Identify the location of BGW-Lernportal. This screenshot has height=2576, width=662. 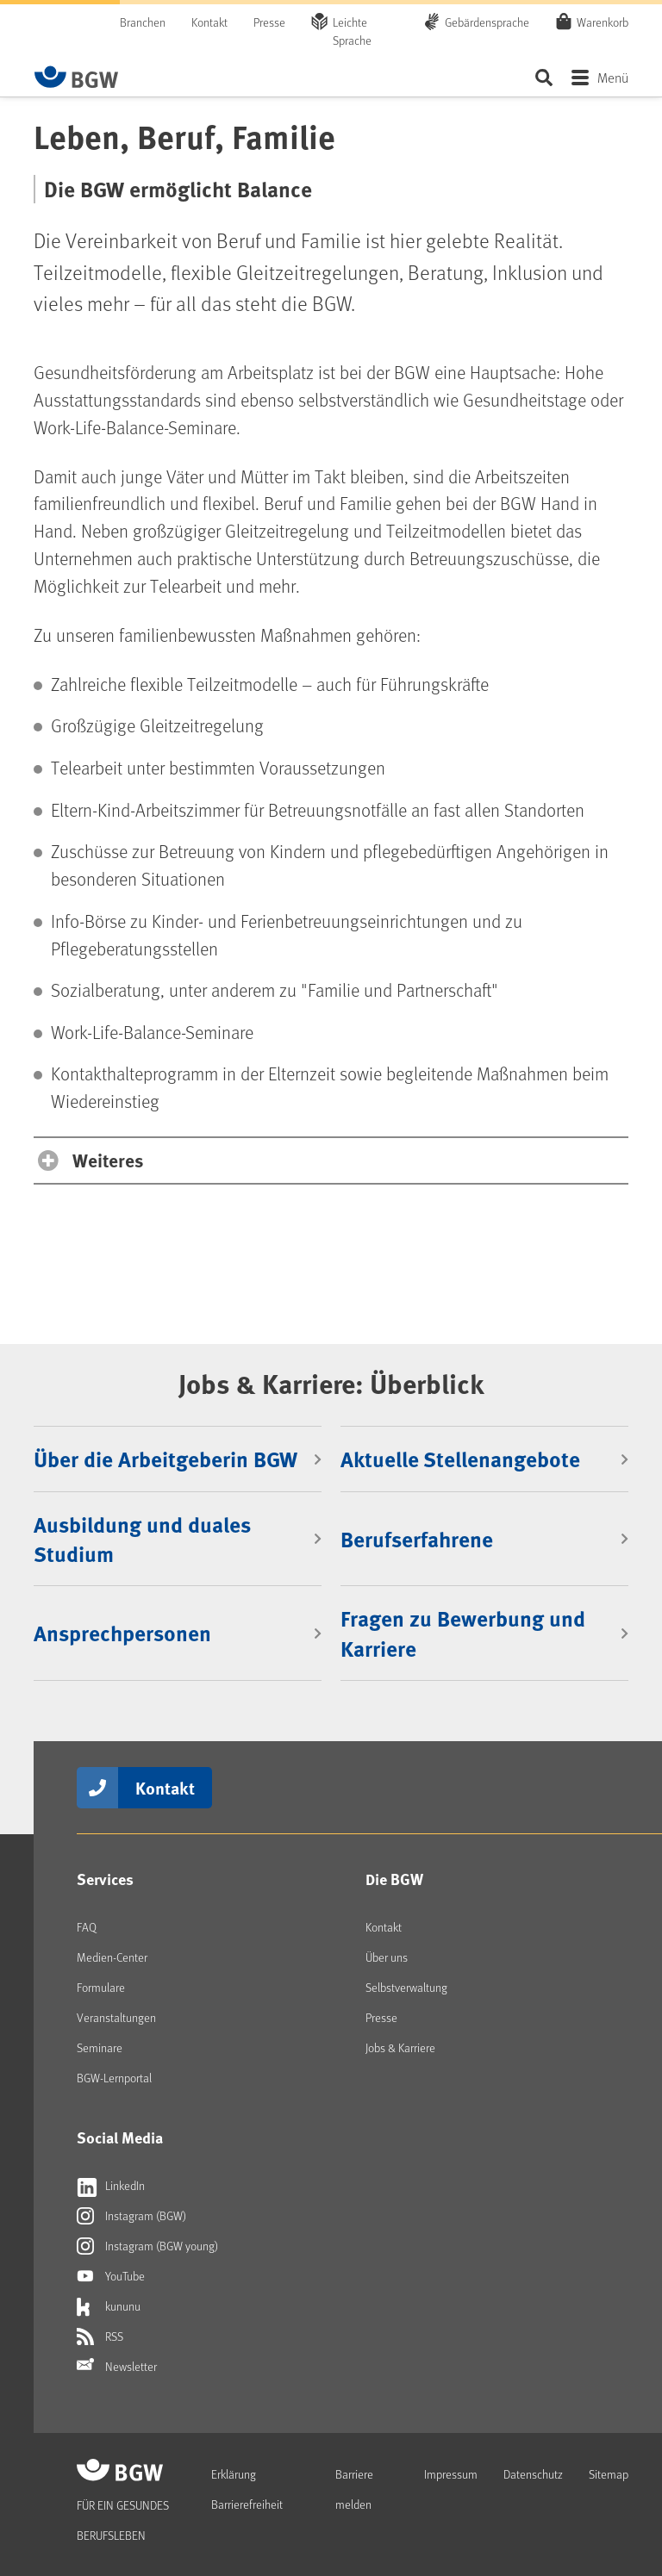
(114, 2077).